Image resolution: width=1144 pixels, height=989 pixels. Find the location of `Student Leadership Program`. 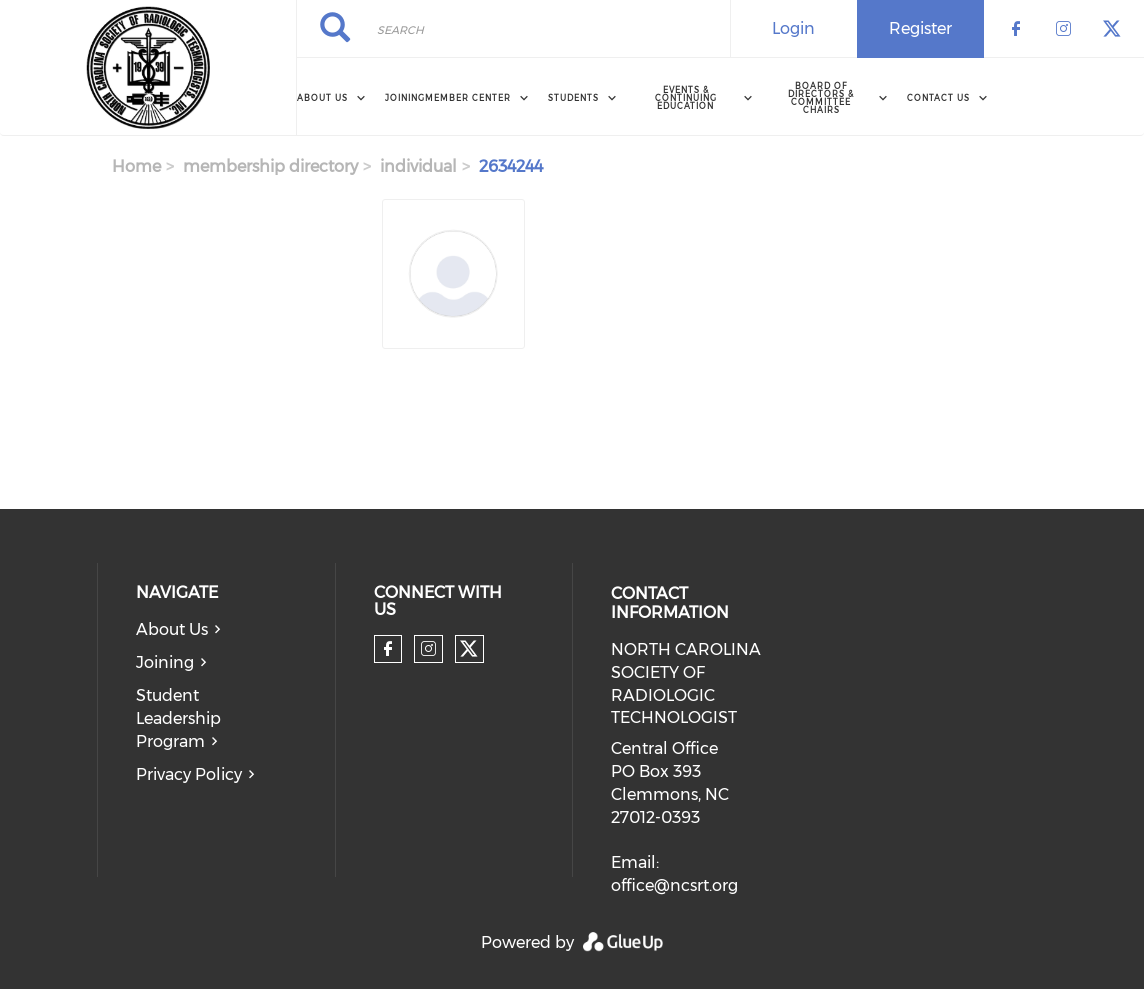

Student Leadership Program is located at coordinates (178, 718).